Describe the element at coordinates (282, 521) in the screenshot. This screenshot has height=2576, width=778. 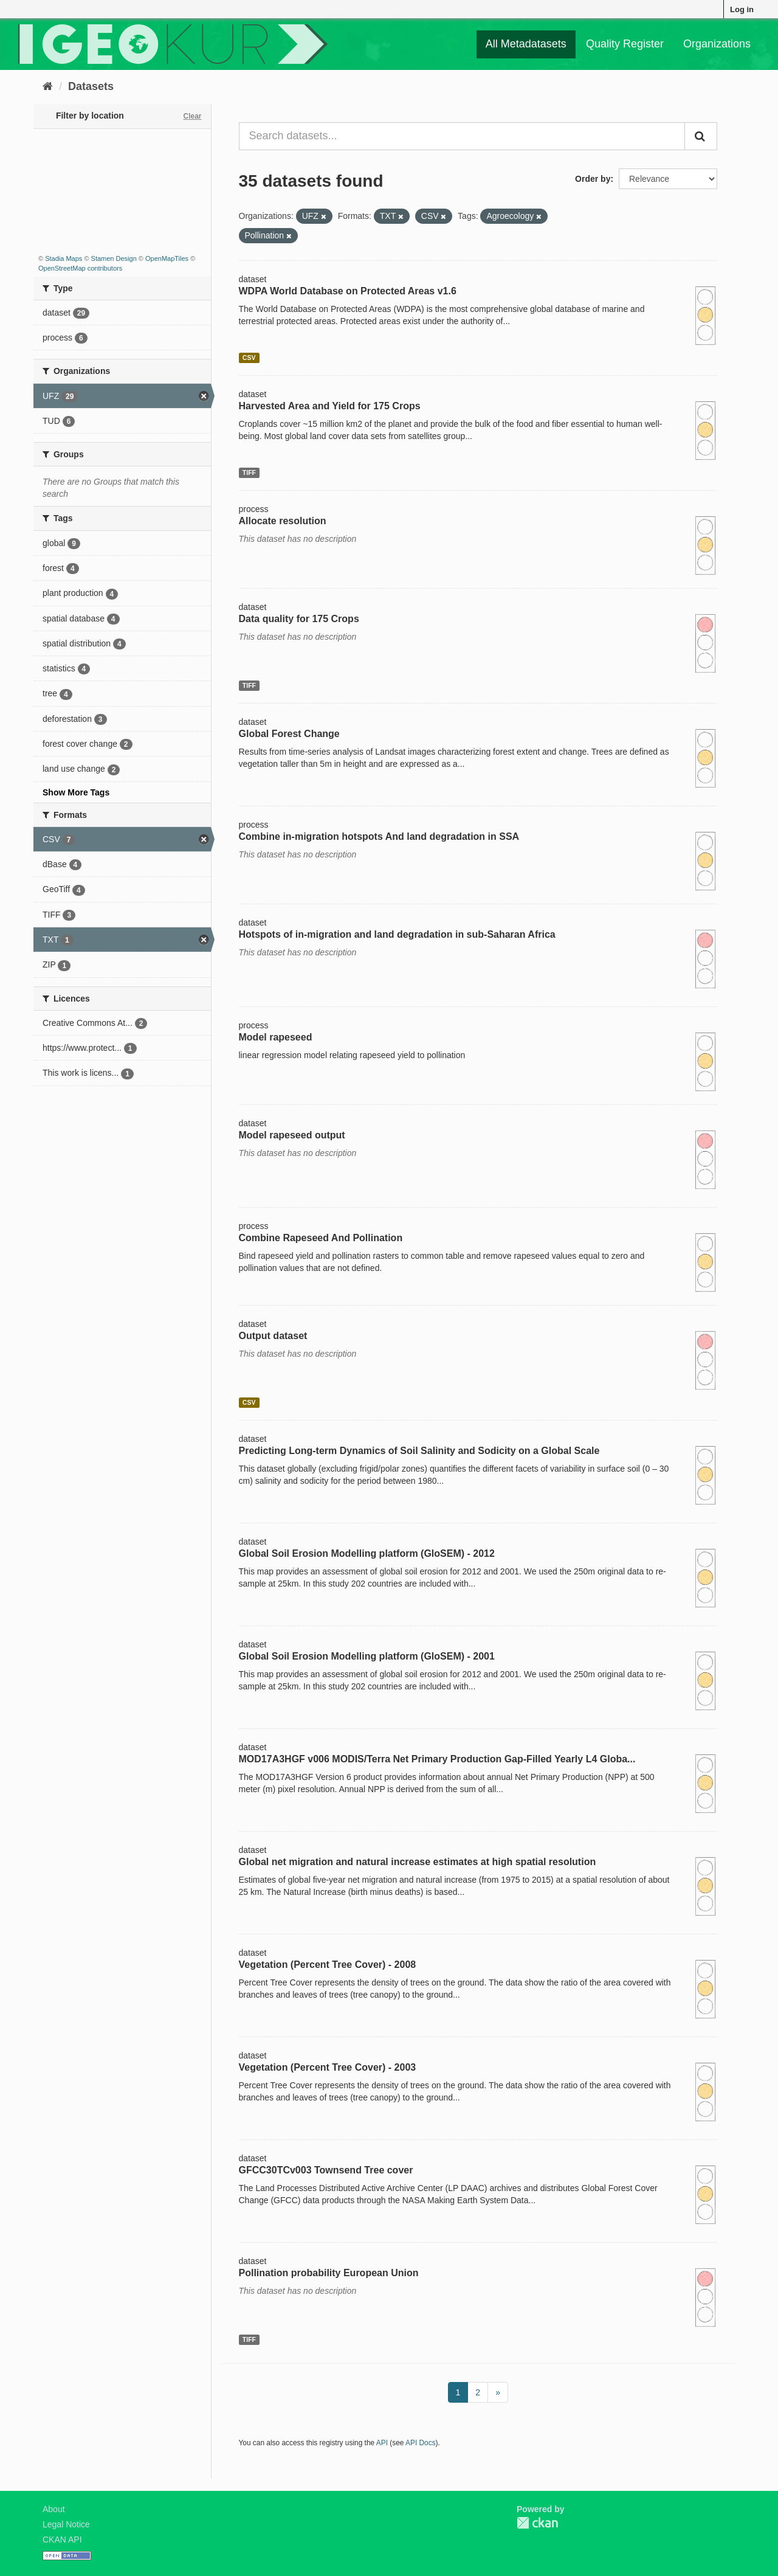
I see `Allocate resolution` at that location.